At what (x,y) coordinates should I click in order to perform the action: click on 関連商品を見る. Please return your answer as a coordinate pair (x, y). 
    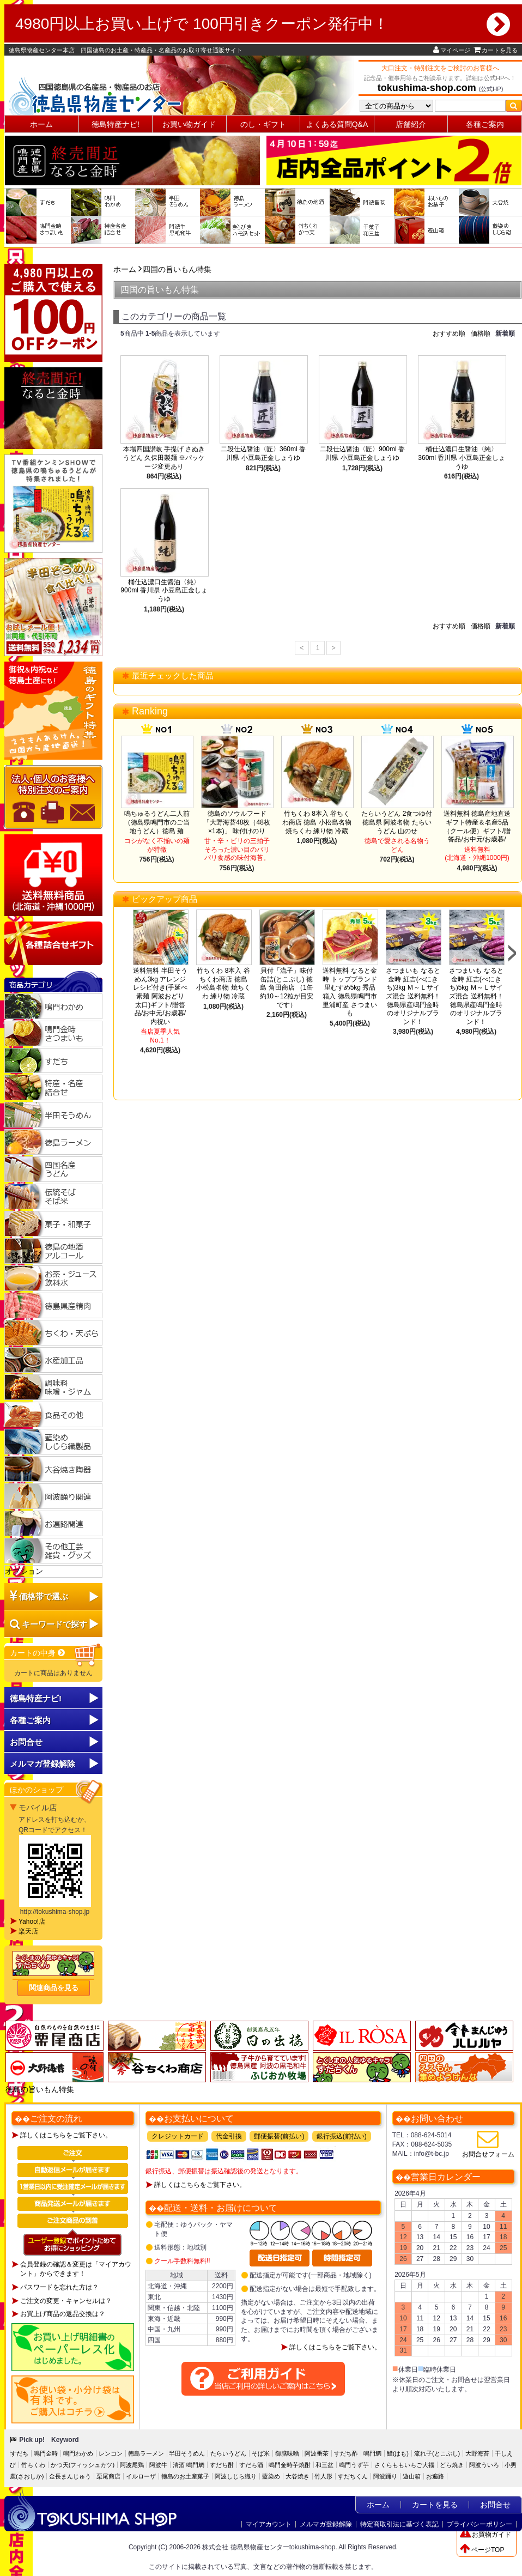
    Looking at the image, I should click on (53, 1988).